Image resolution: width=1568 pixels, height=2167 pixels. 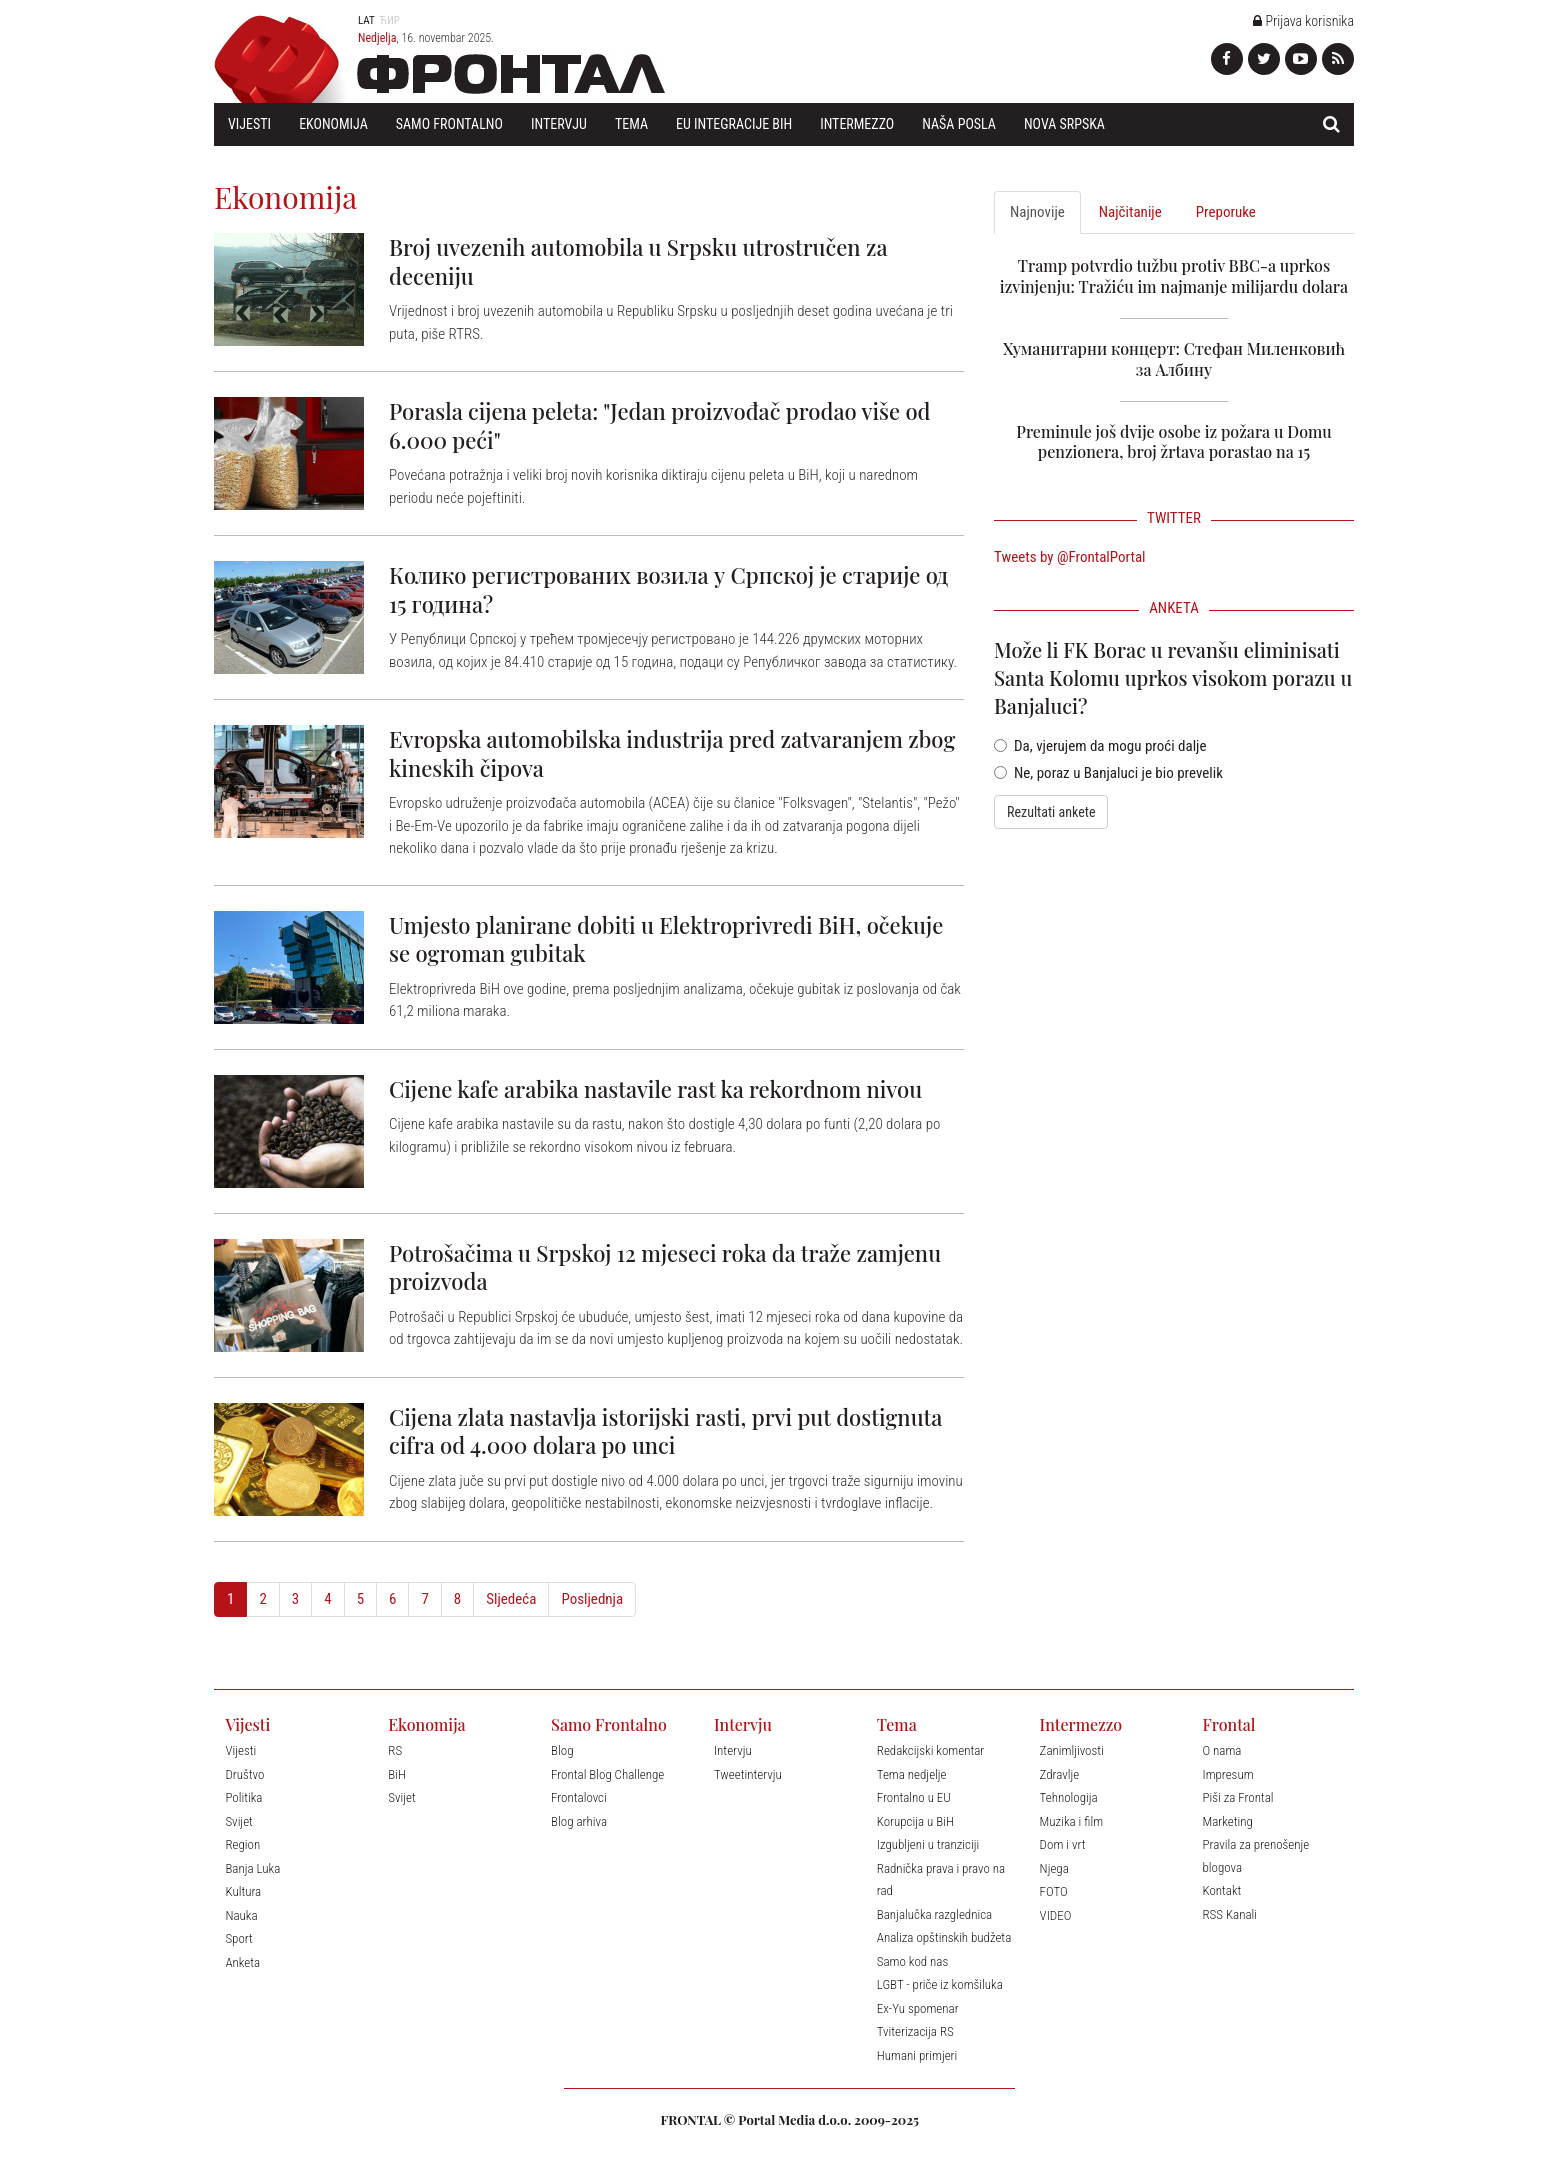 What do you see at coordinates (917, 2055) in the screenshot?
I see `Humani primjeri` at bounding box center [917, 2055].